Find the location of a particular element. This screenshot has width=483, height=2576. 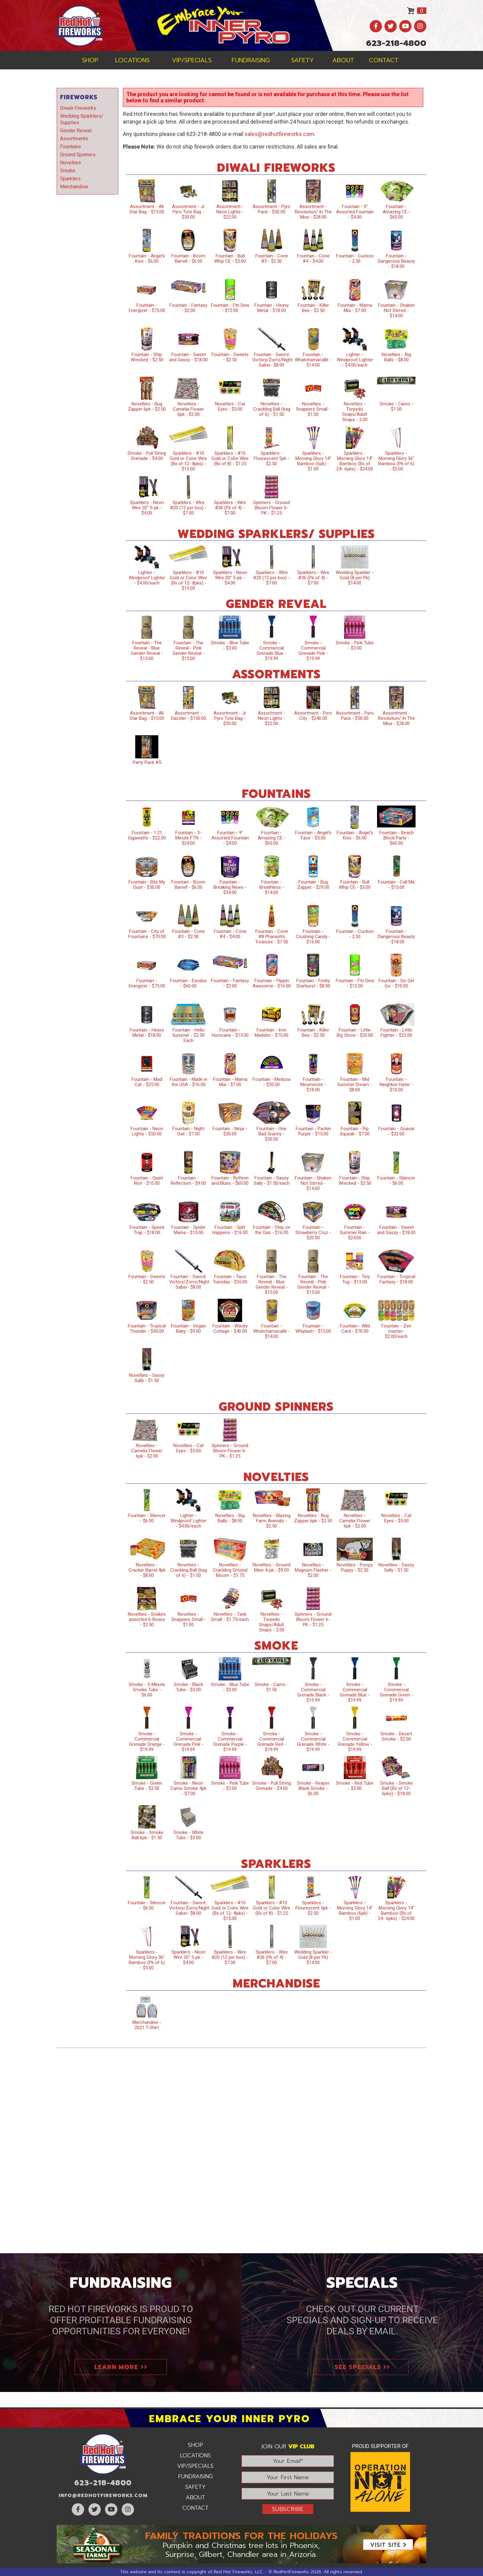

Fountain - Strawberry Cruz - $20.00 is located at coordinates (313, 1232).